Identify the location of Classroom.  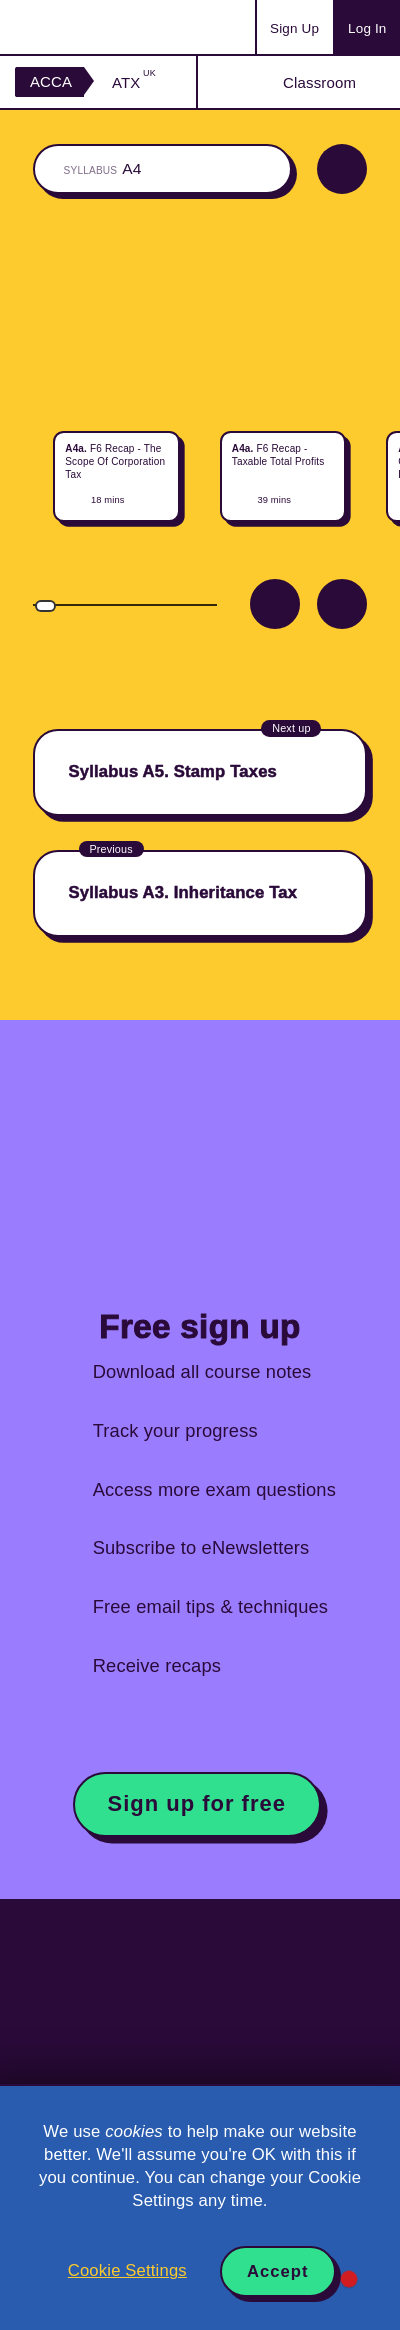
(319, 82).